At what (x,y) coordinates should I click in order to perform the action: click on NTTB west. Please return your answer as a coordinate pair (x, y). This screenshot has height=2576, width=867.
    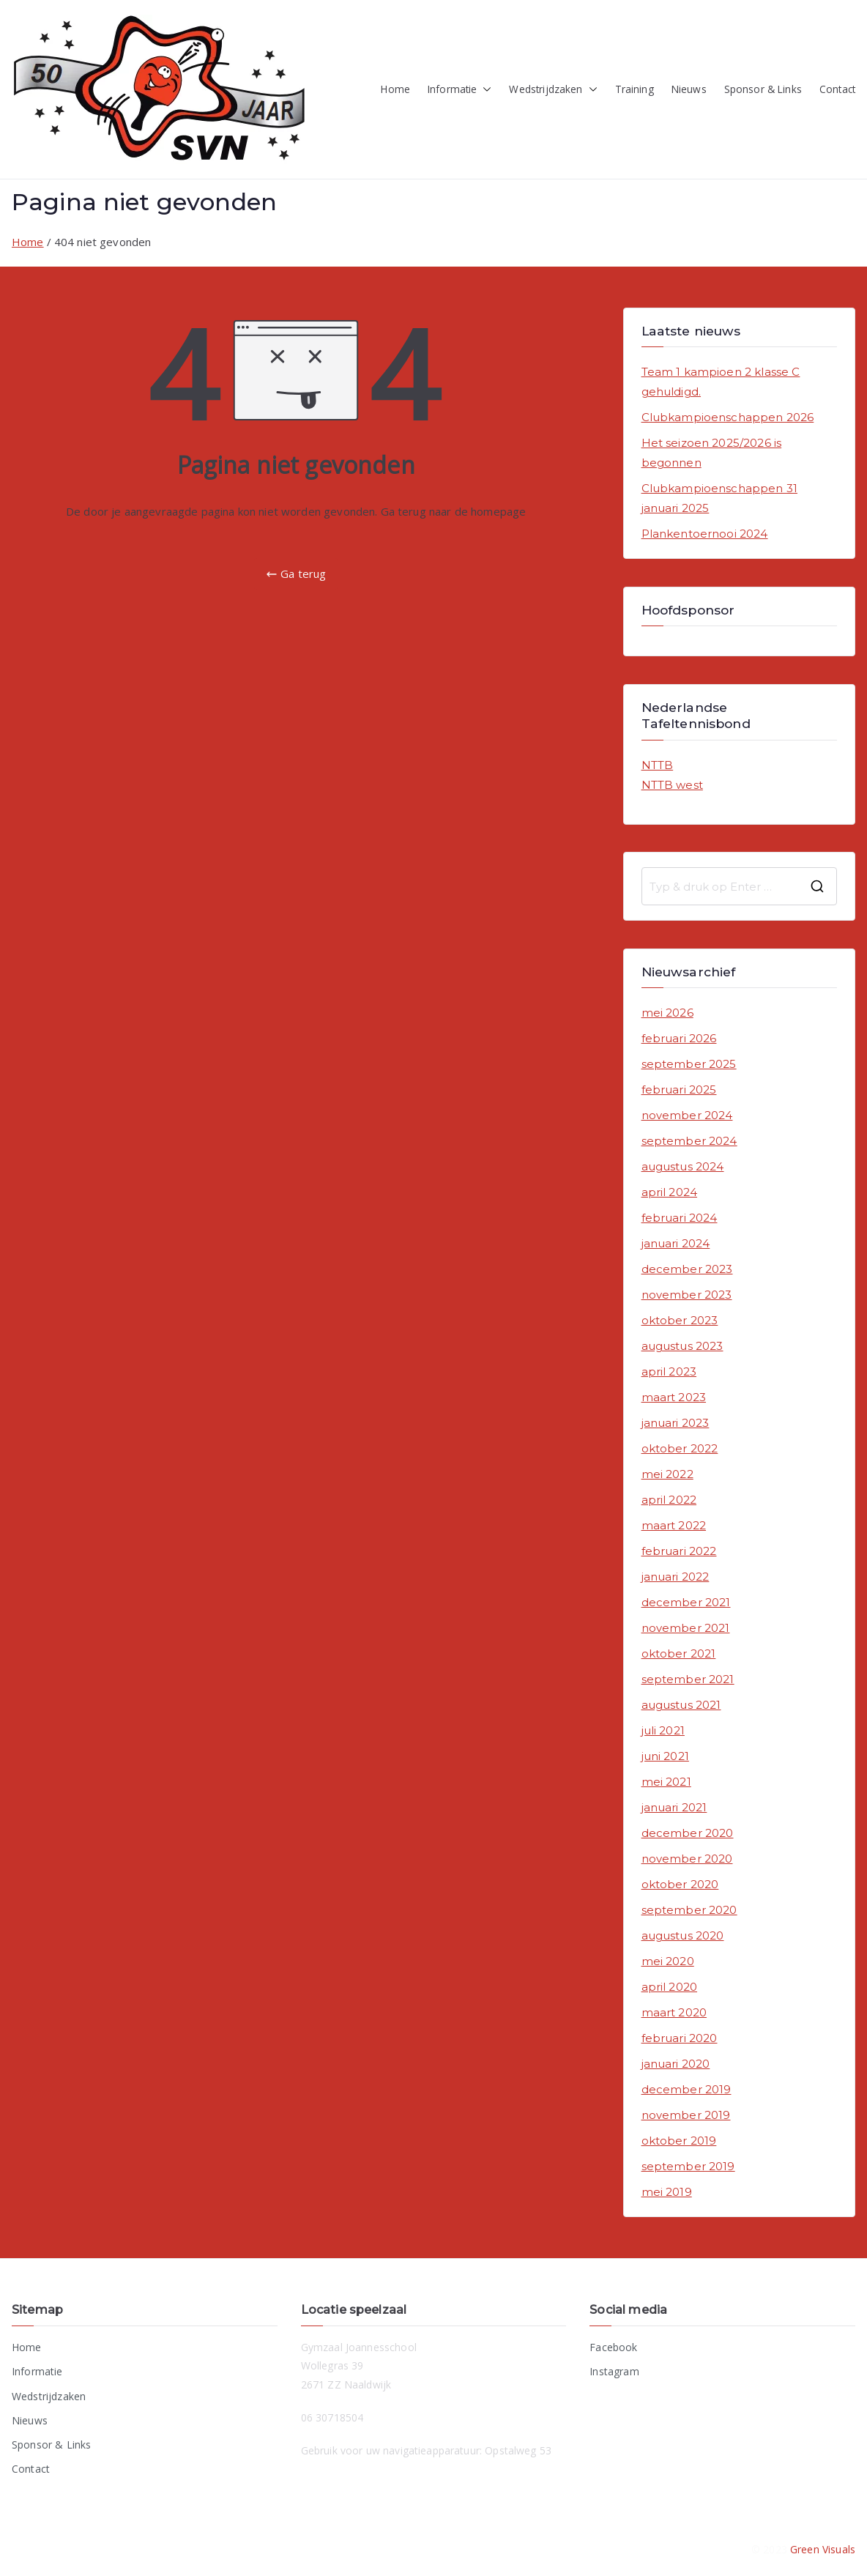
    Looking at the image, I should click on (672, 785).